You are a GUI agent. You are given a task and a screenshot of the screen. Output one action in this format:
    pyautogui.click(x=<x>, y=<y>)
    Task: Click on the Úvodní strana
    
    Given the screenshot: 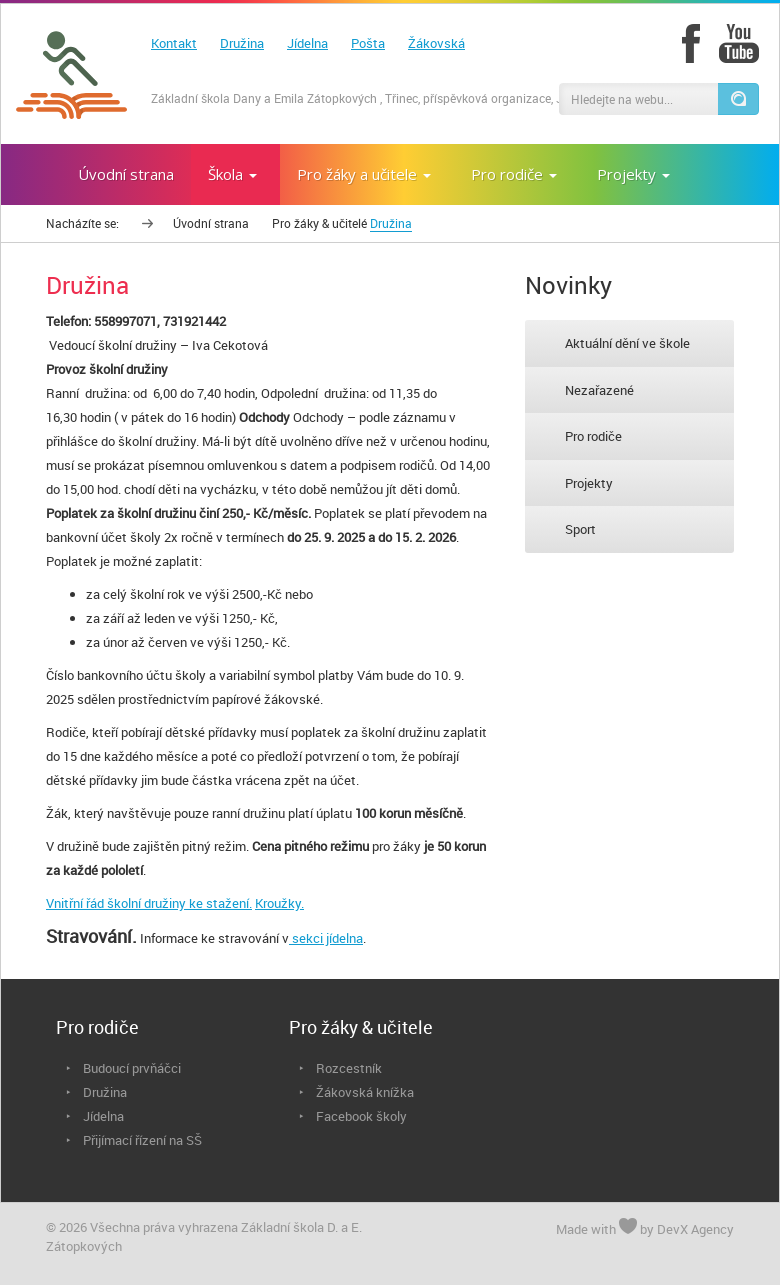 What is the action you would take?
    pyautogui.click(x=211, y=223)
    